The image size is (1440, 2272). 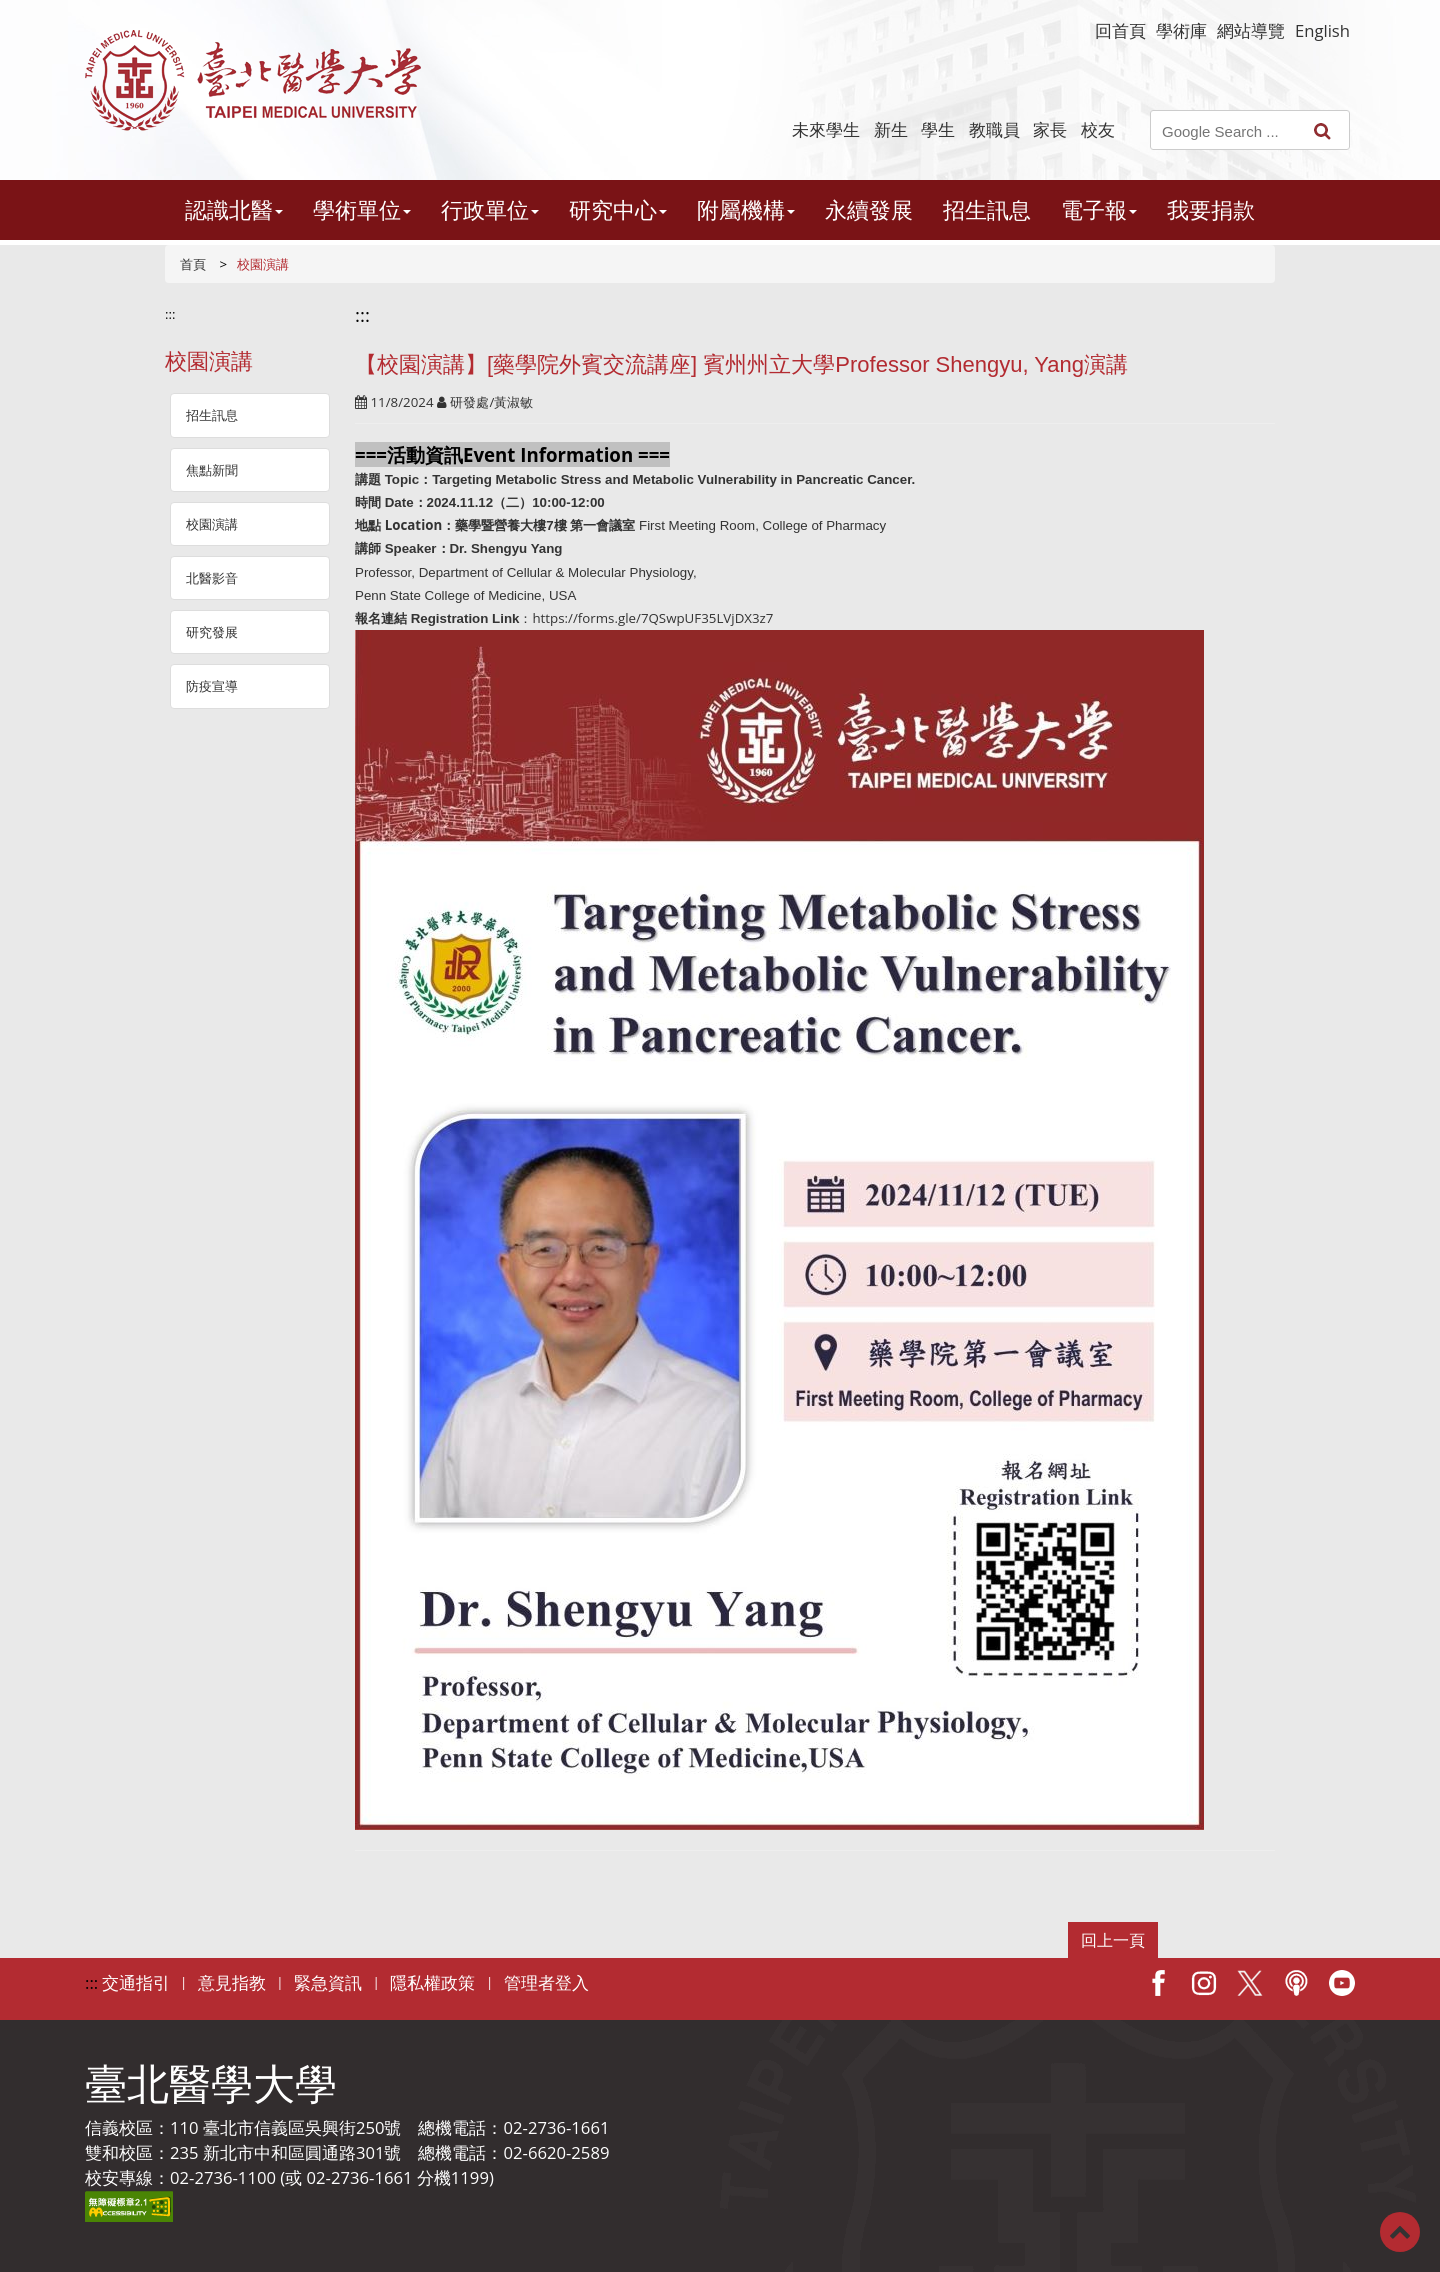 What do you see at coordinates (891, 129) in the screenshot?
I see `新生` at bounding box center [891, 129].